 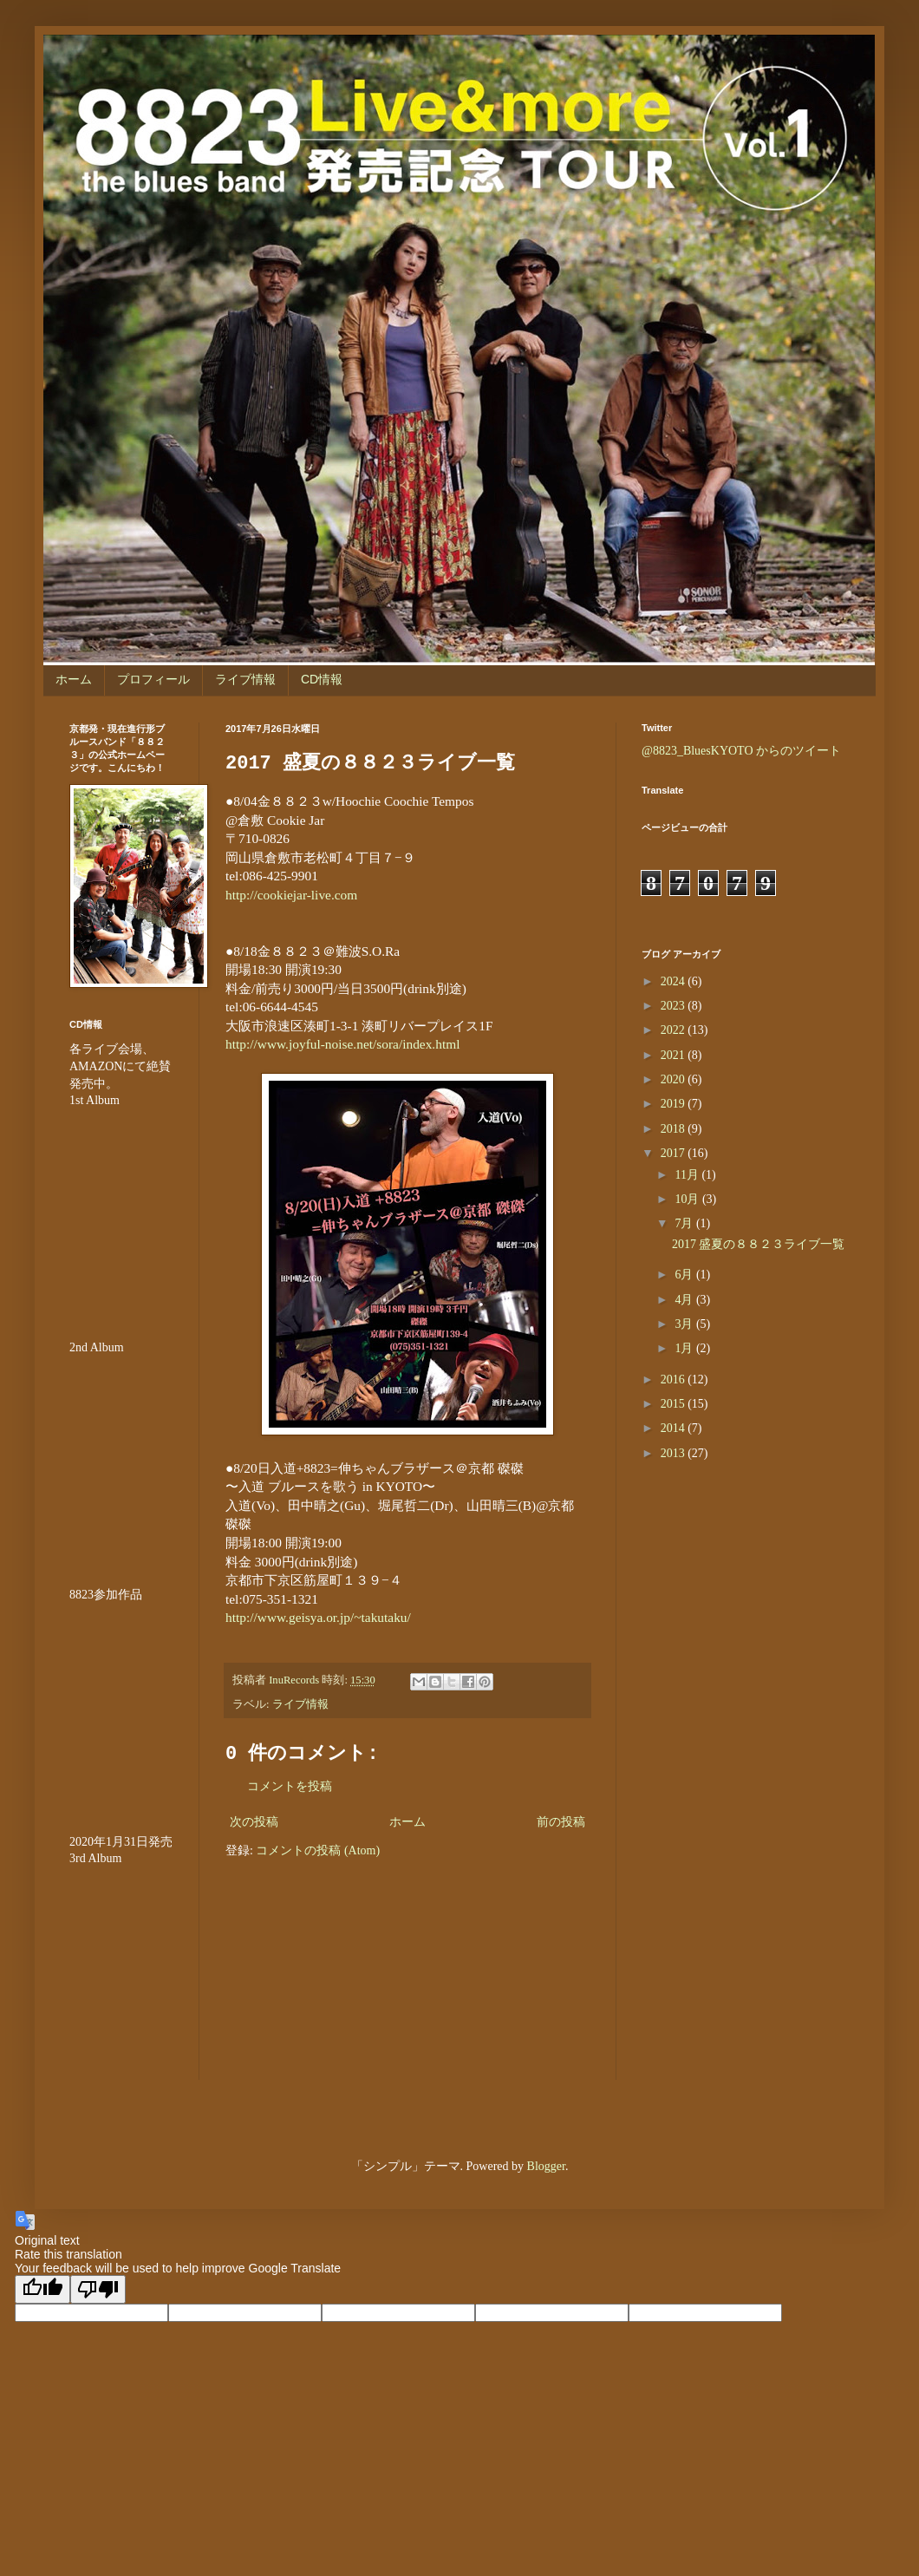 What do you see at coordinates (254, 1821) in the screenshot?
I see `次の投稿` at bounding box center [254, 1821].